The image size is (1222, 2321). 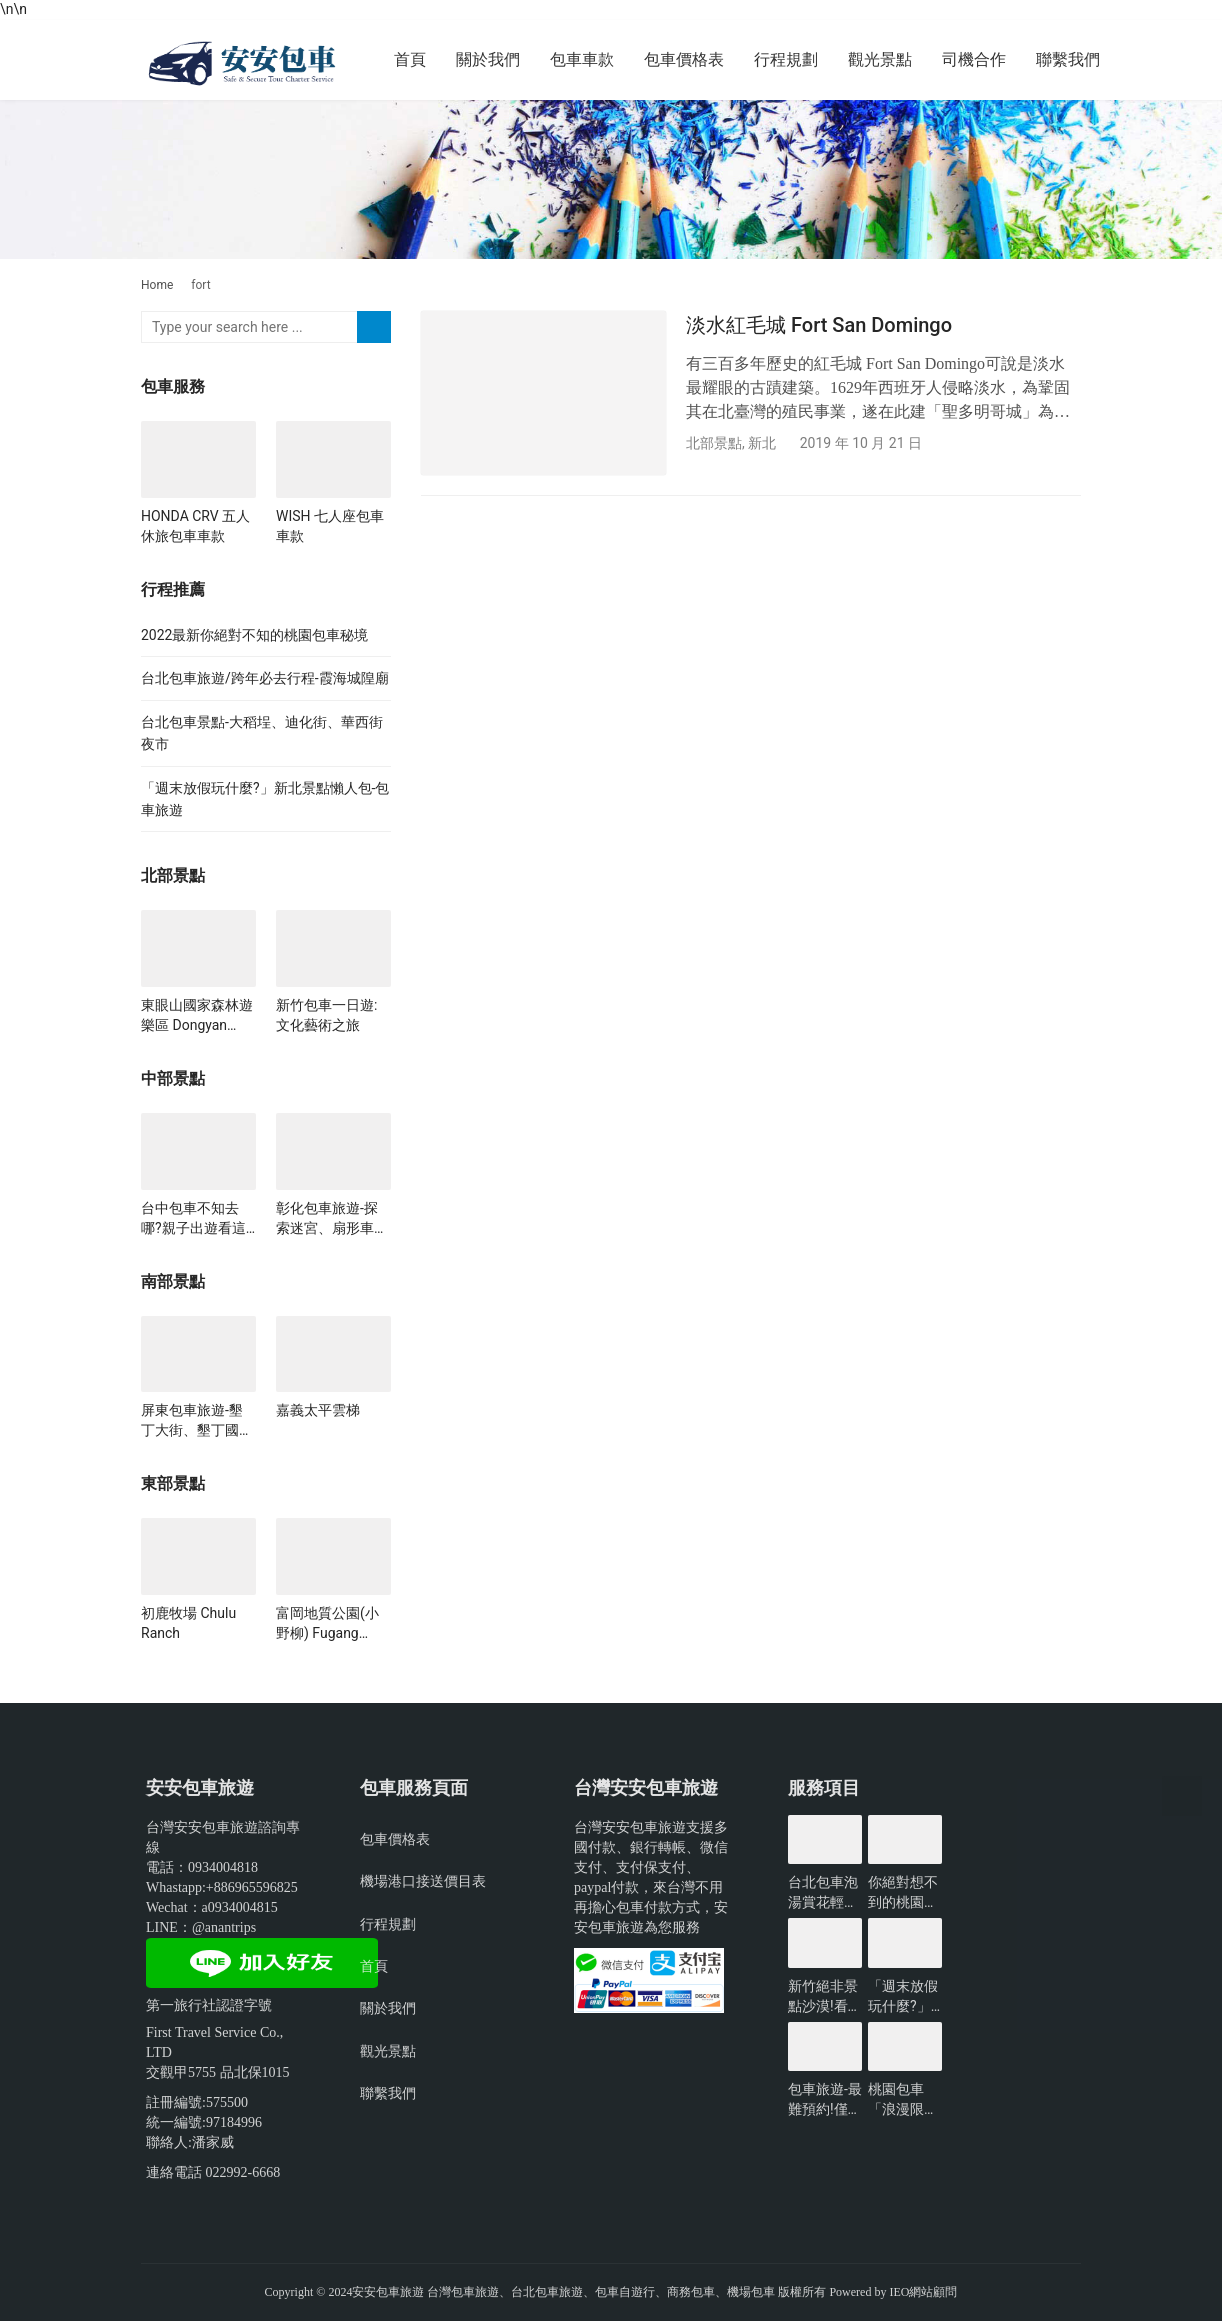 I want to click on 台北包車旅遊/跨年必去行程-霞海城隍廟, so click(x=265, y=678).